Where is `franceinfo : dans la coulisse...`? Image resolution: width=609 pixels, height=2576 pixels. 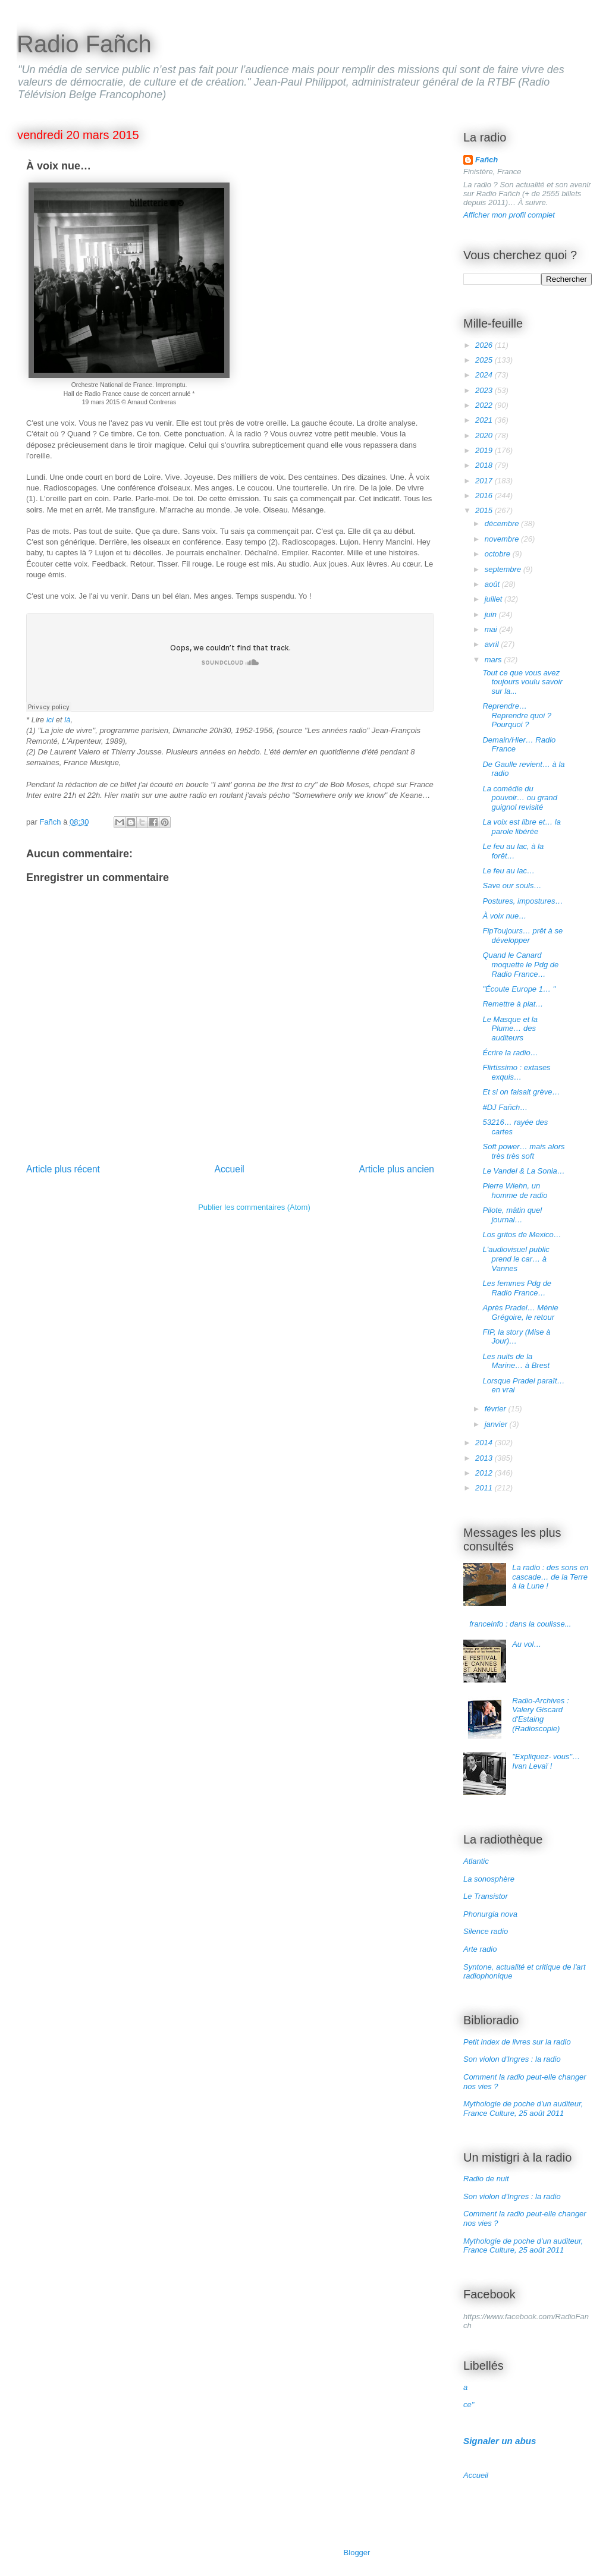
franceinfo : dans la coulisse... is located at coordinates (520, 1623).